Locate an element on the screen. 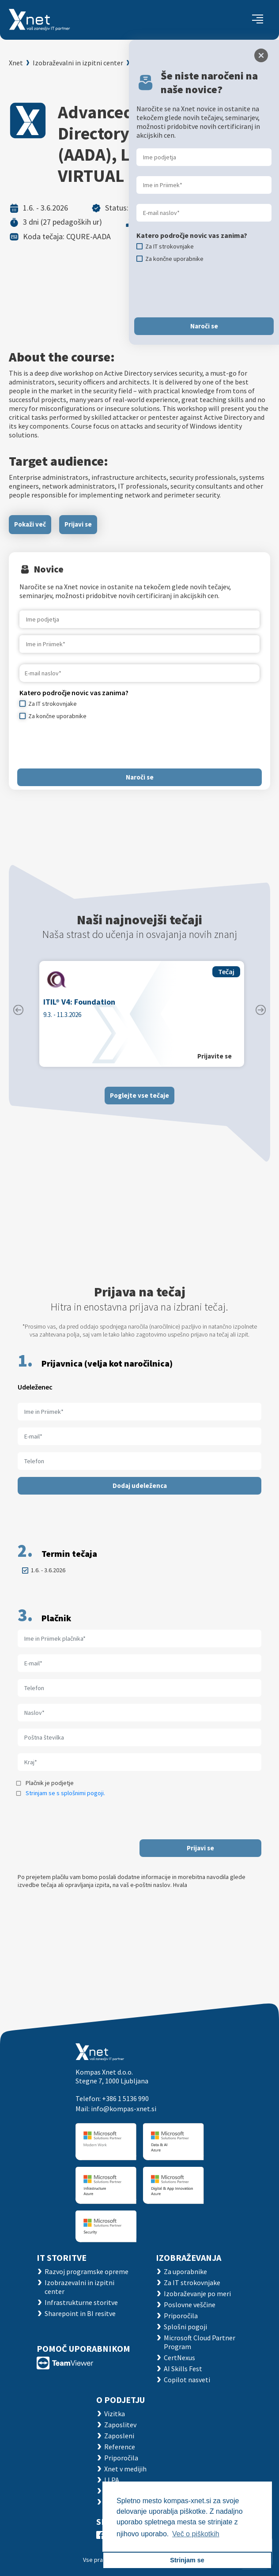 This screenshot has height=2576, width=279. 1.6. - 3.6.2026 is located at coordinates (48, 1570).